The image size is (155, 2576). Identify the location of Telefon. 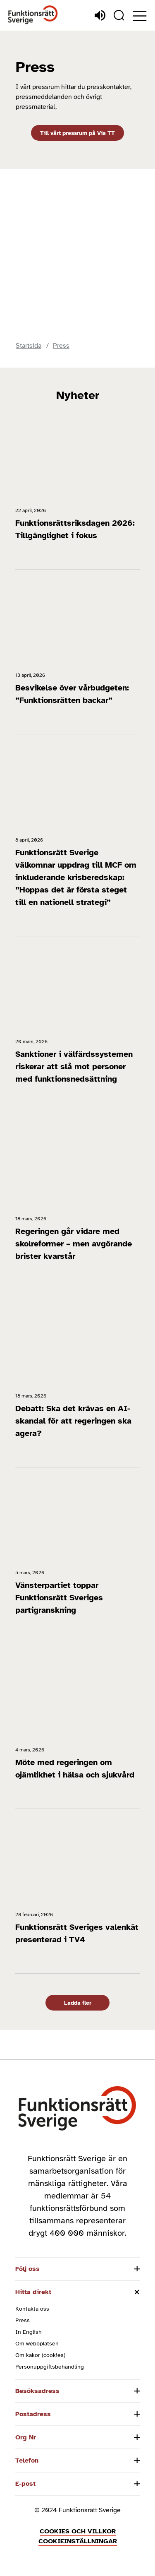
(26, 2460).